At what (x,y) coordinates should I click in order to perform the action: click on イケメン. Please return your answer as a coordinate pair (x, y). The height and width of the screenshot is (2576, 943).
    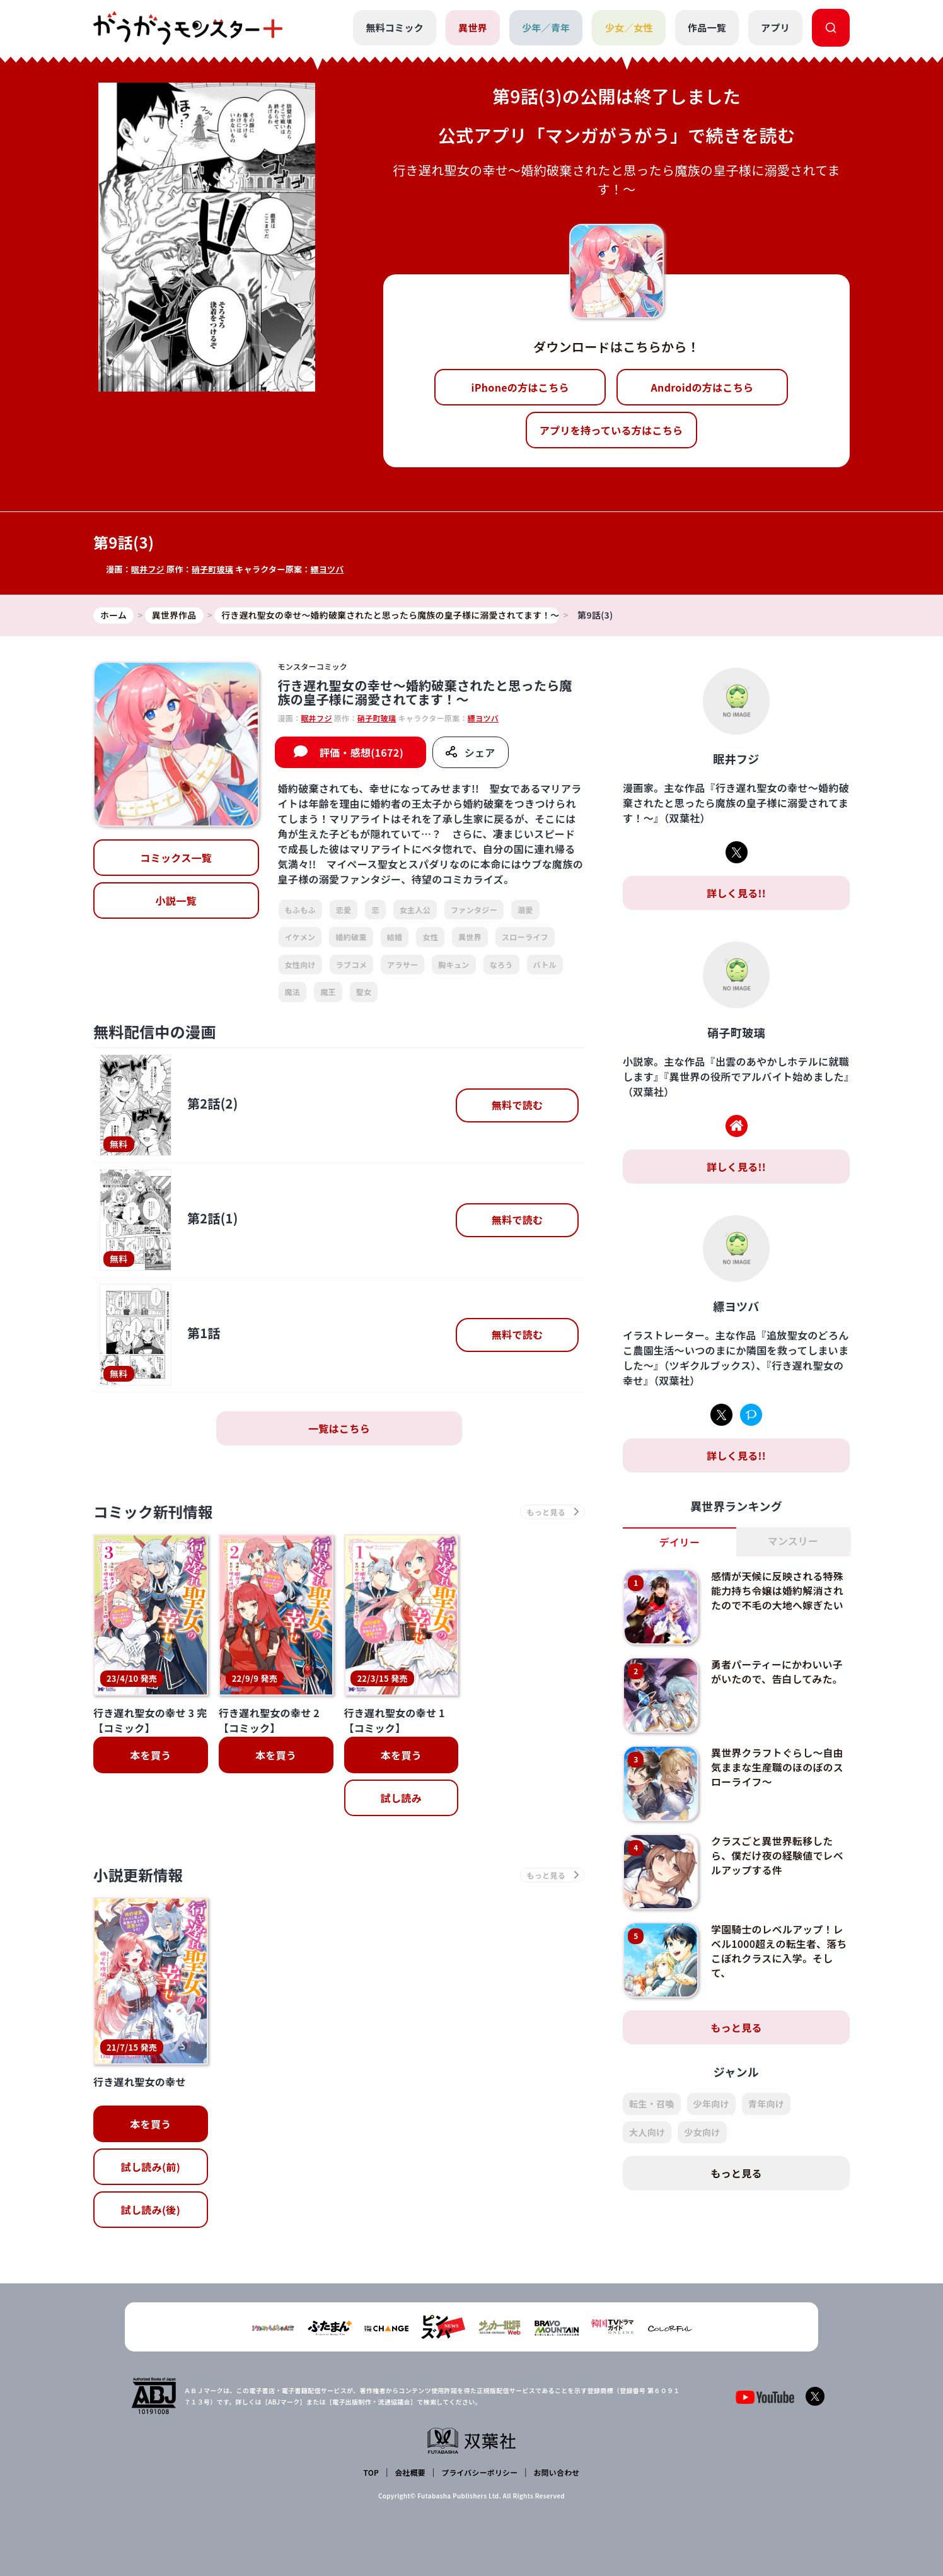
    Looking at the image, I should click on (300, 936).